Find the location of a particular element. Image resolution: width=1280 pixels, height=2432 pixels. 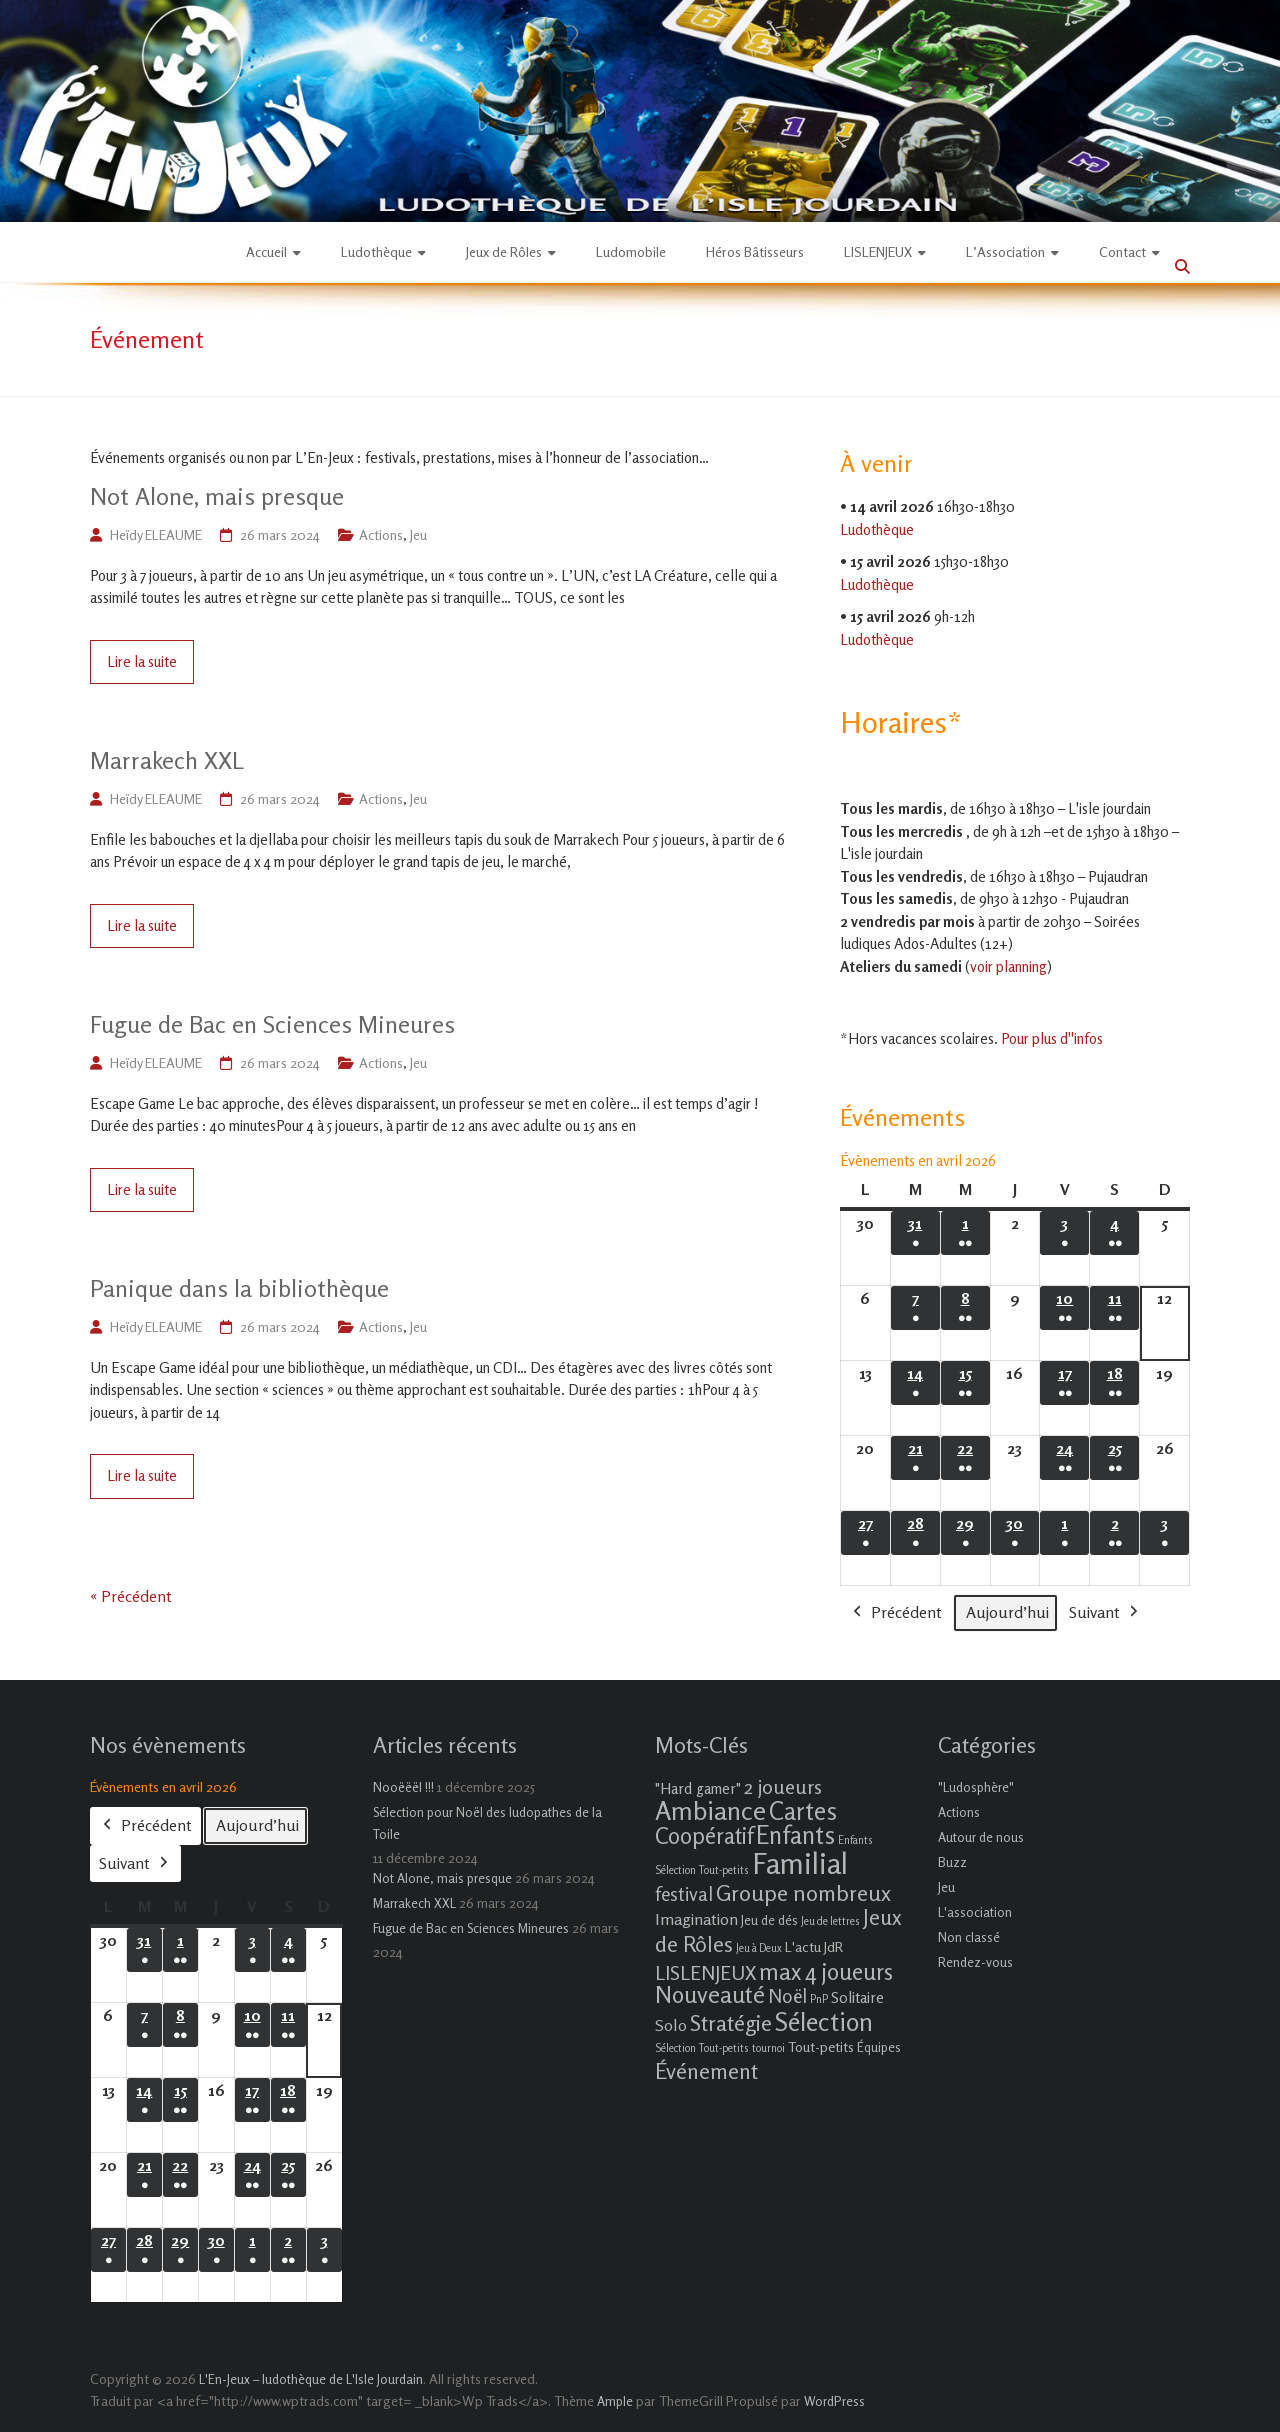

Pour plus d''infos is located at coordinates (1052, 1038).